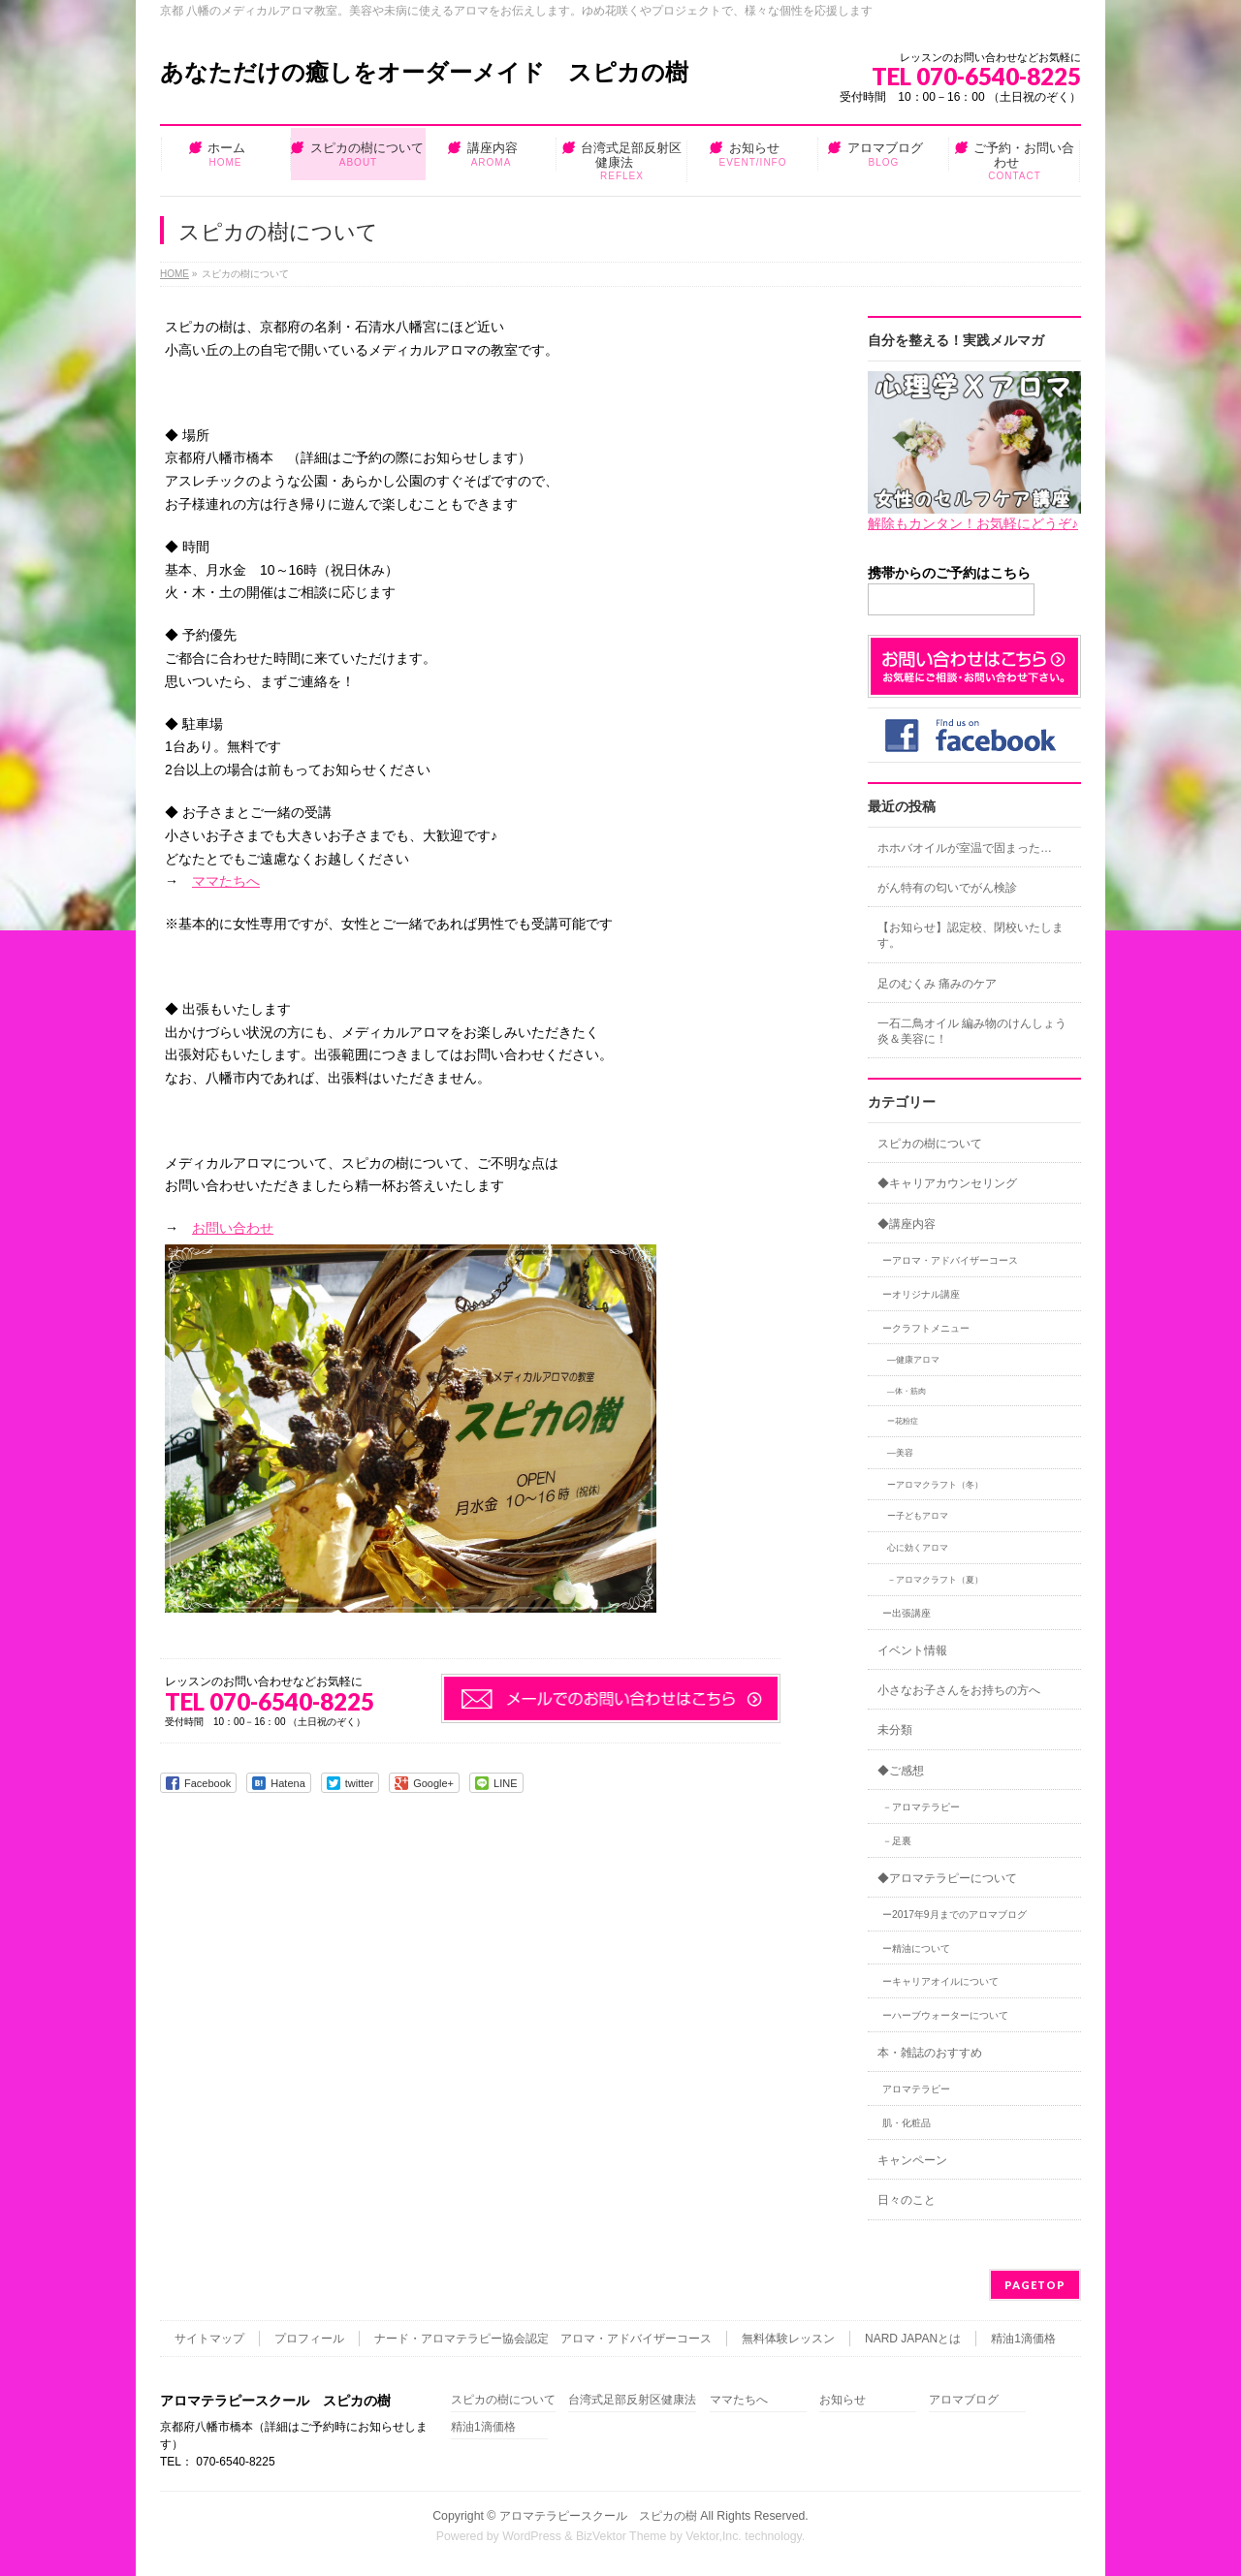 The width and height of the screenshot is (1241, 2576). What do you see at coordinates (209, 2338) in the screenshot?
I see `サイトマップ` at bounding box center [209, 2338].